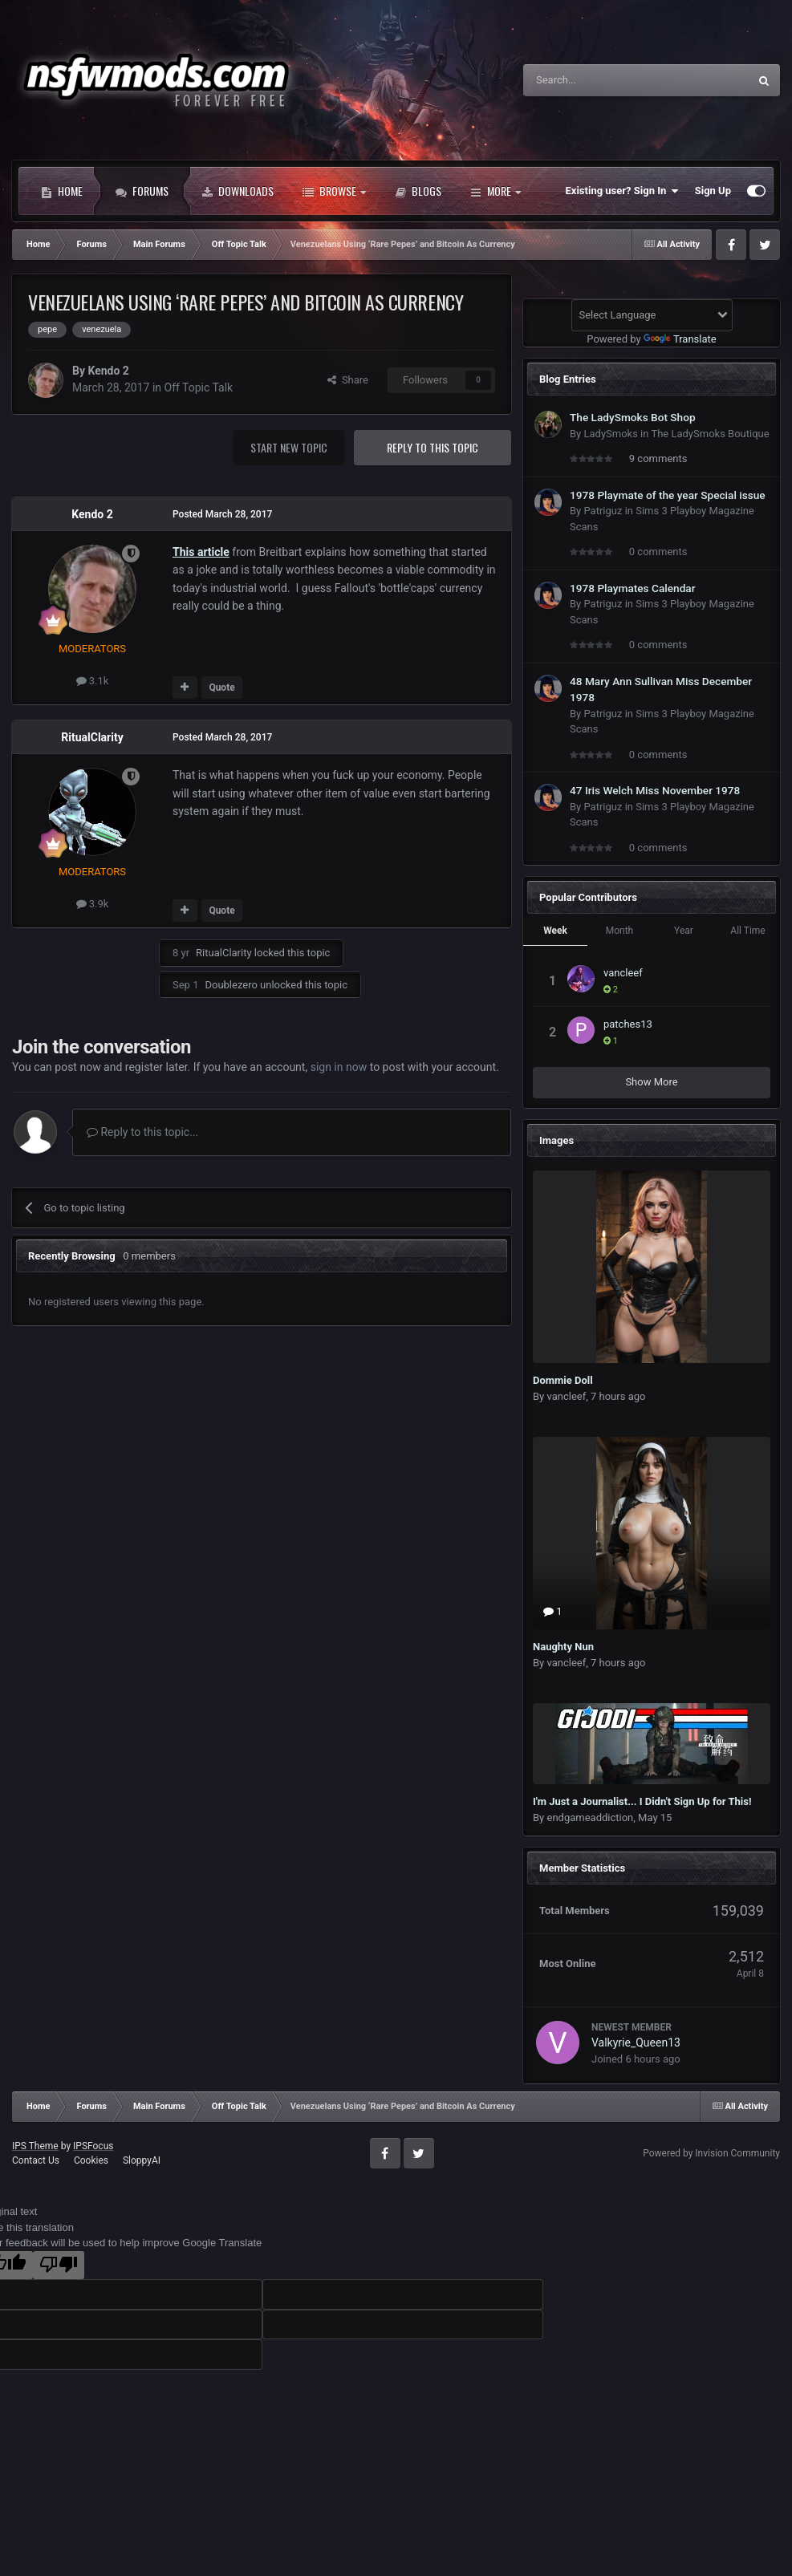  I want to click on Naughty Nun, so click(563, 1647).